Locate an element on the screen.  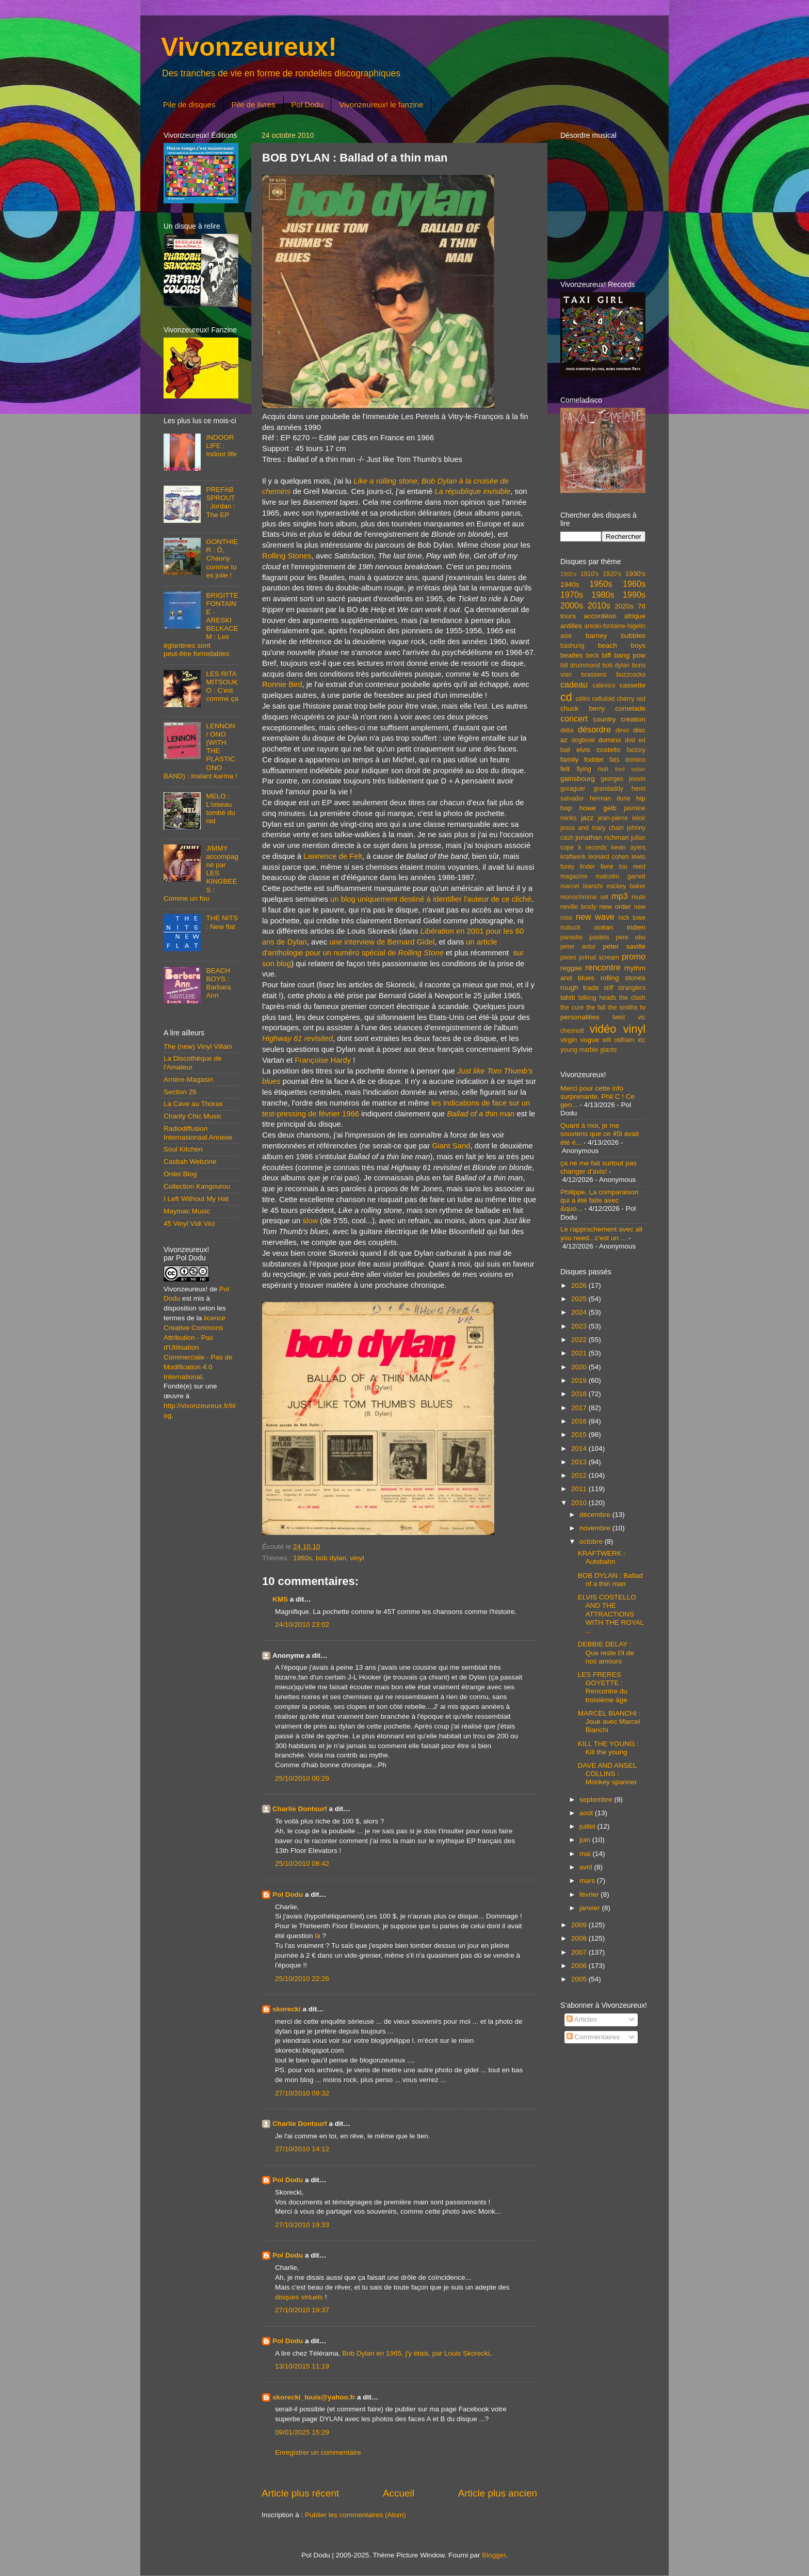
bashung is located at coordinates (572, 645).